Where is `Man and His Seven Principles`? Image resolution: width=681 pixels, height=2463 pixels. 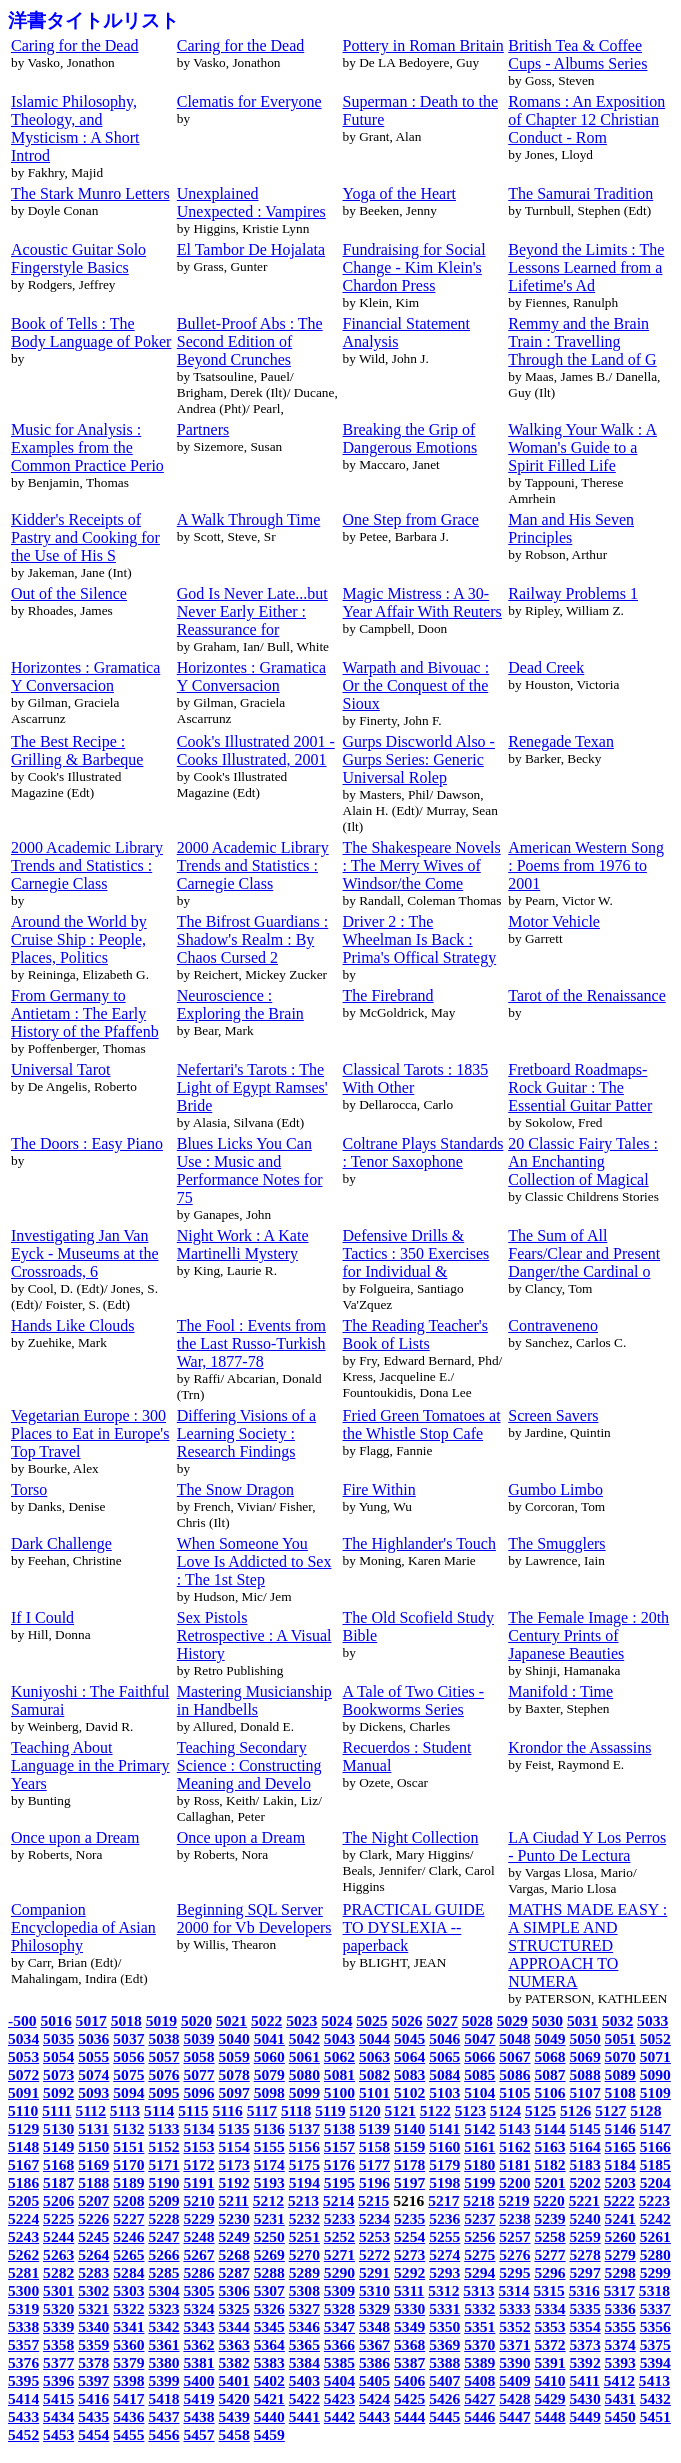 Man and His Seven Principles is located at coordinates (571, 528).